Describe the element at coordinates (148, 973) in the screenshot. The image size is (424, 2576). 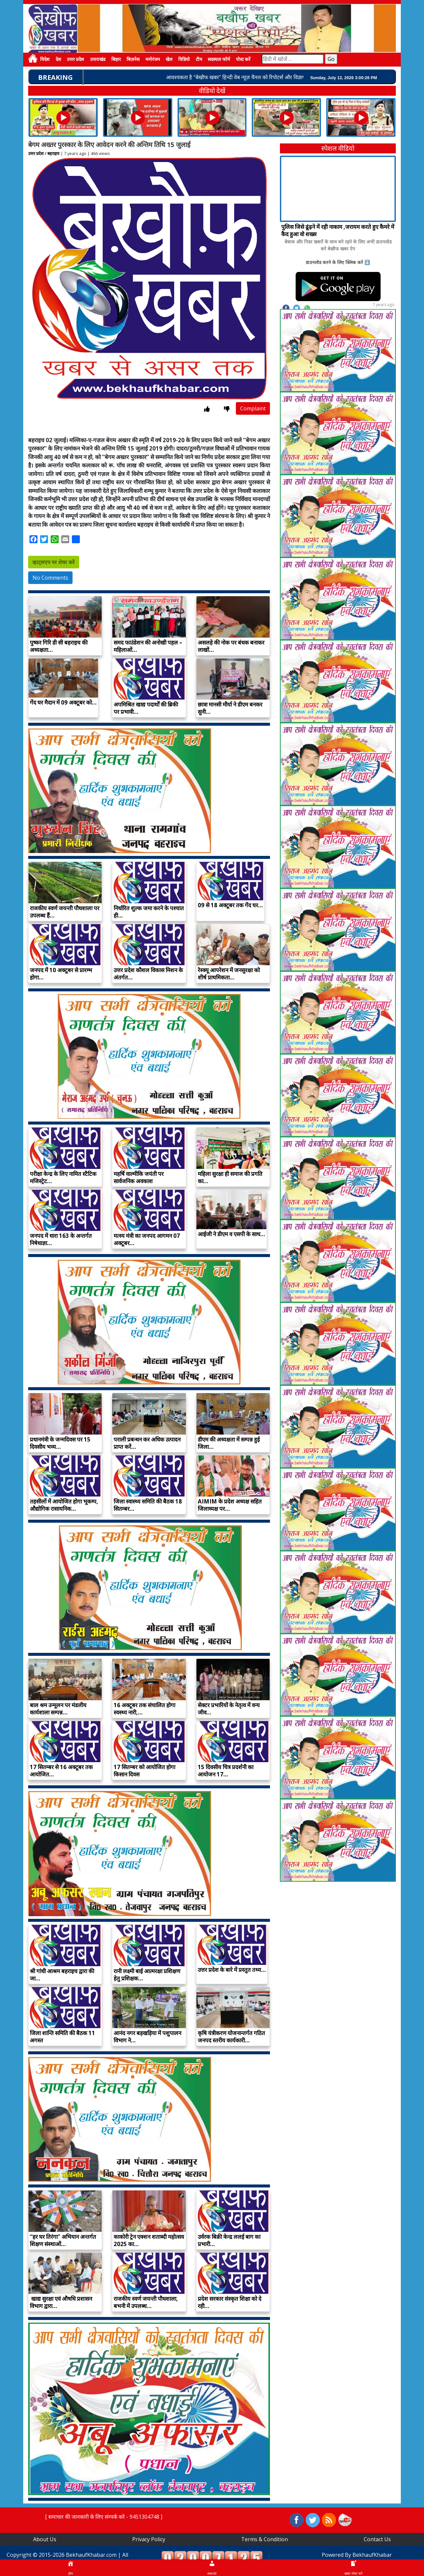
I see `उत्तर प्रदेश कौशल विकास मिशन के अंतर्गत…` at that location.